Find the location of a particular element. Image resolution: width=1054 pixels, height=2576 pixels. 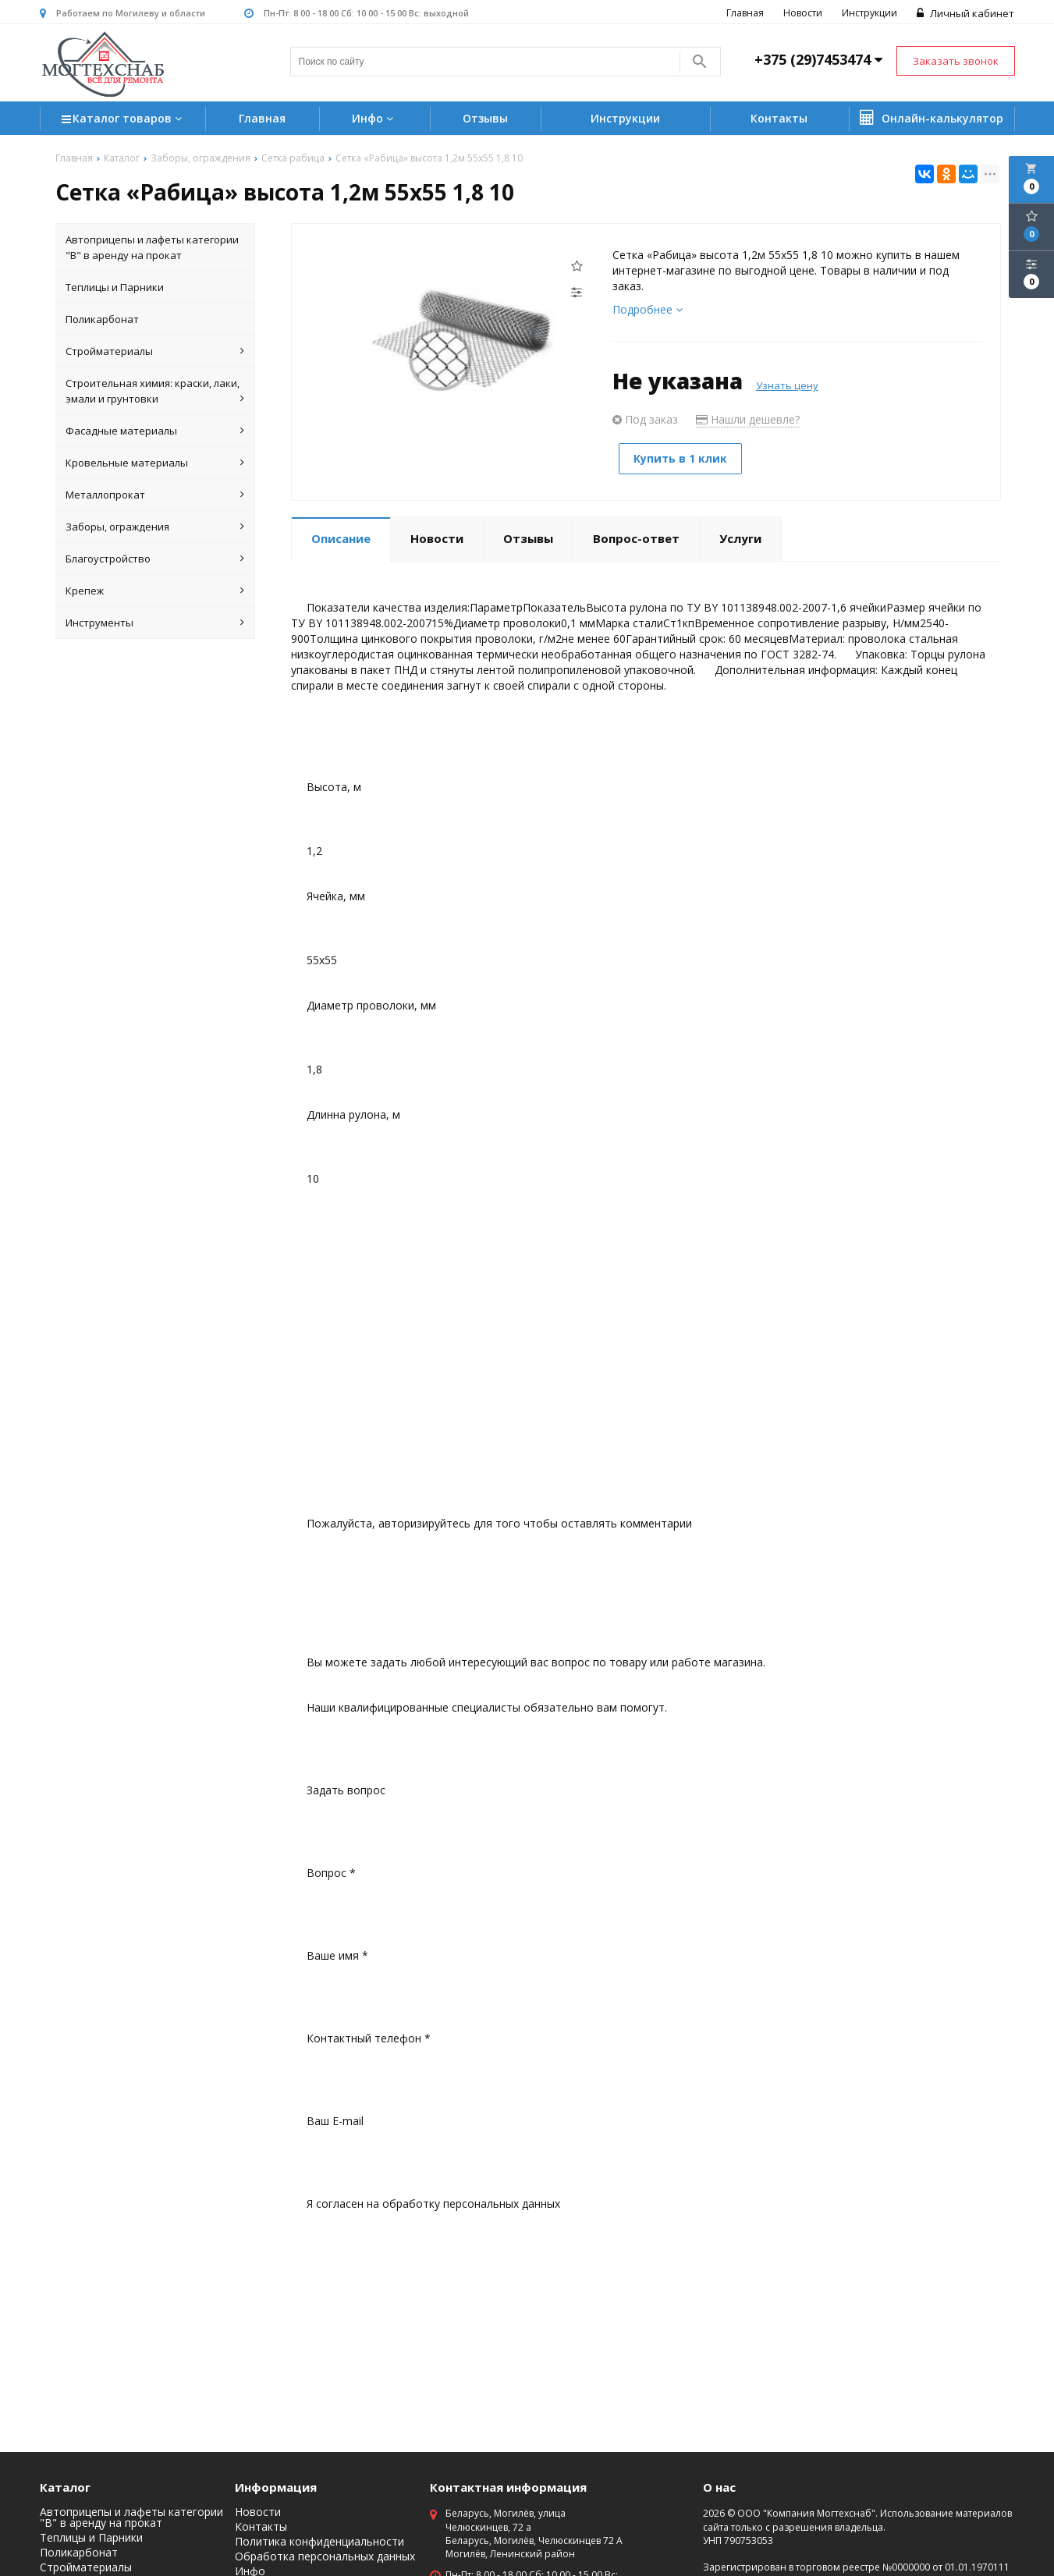

Инструменты is located at coordinates (155, 623).